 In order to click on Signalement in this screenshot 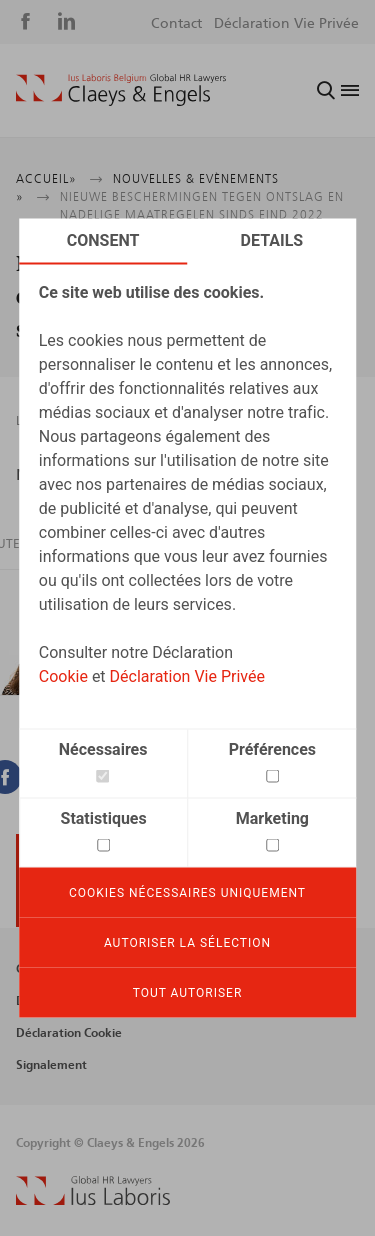, I will do `click(51, 1065)`.